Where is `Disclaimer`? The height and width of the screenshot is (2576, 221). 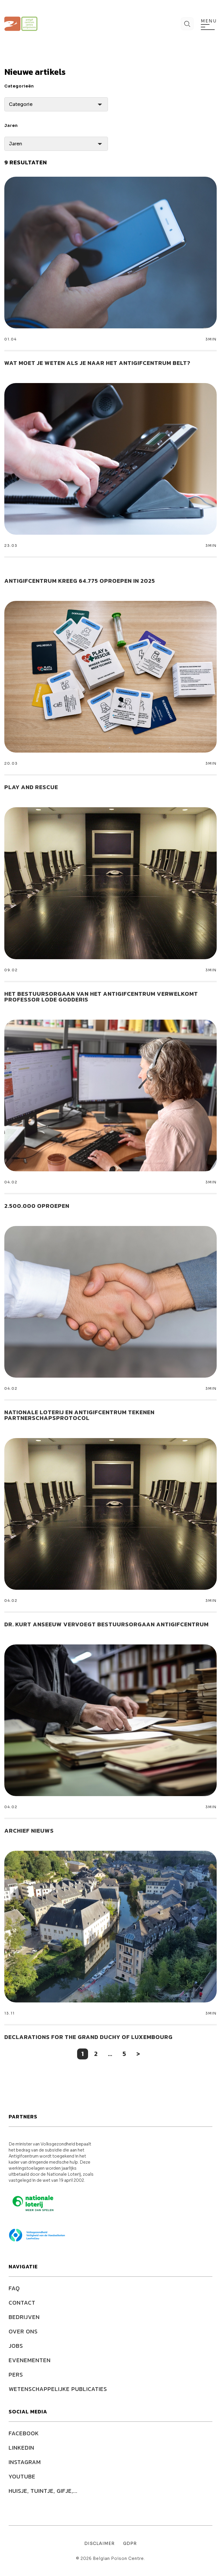
Disclaimer is located at coordinates (99, 2543).